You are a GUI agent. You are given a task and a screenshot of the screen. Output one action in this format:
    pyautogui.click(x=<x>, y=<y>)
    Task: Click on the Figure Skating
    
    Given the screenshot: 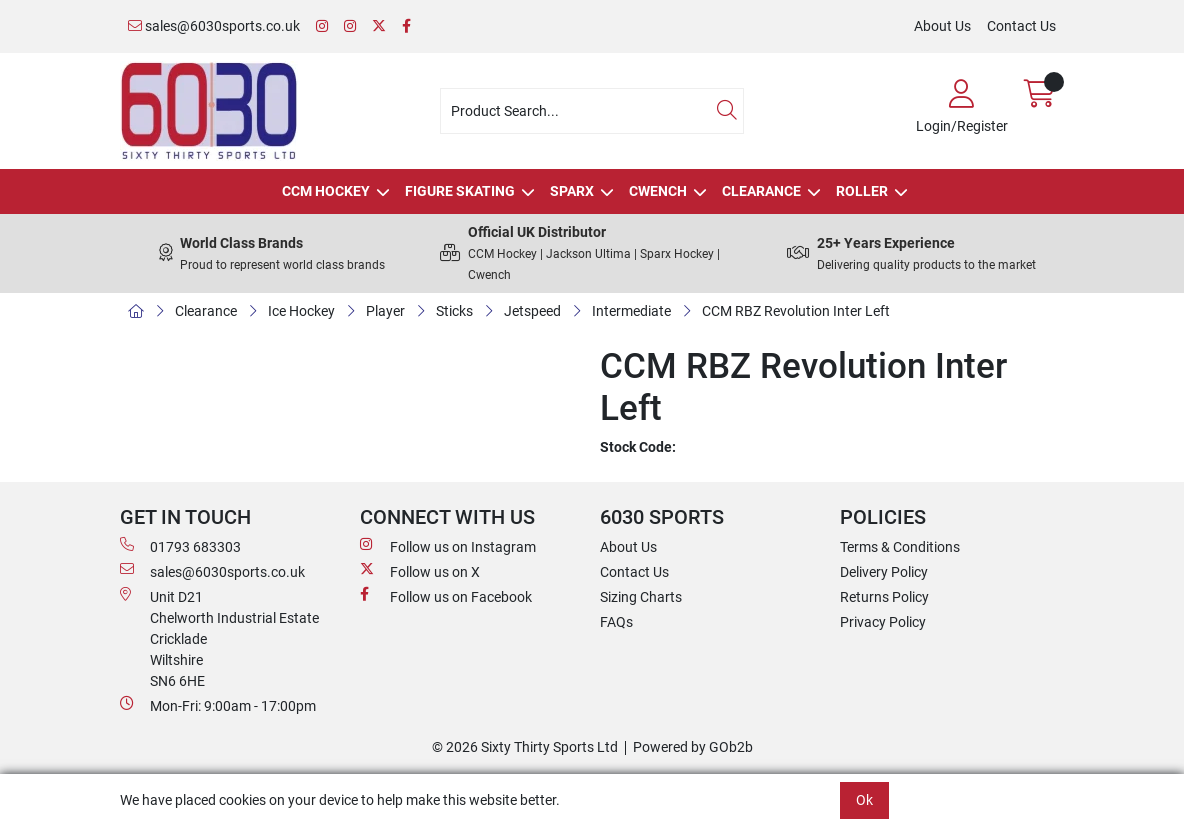 What is the action you would take?
    pyautogui.click(x=460, y=191)
    